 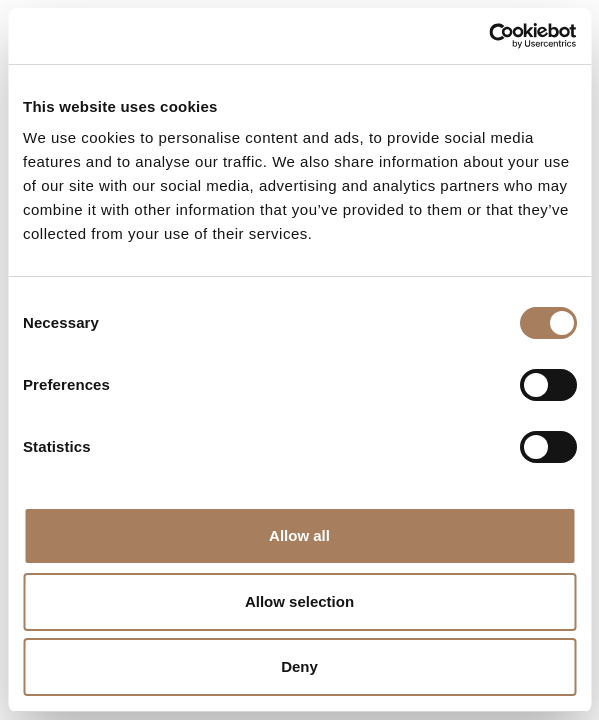 What do you see at coordinates (299, 535) in the screenshot?
I see `Allow all` at bounding box center [299, 535].